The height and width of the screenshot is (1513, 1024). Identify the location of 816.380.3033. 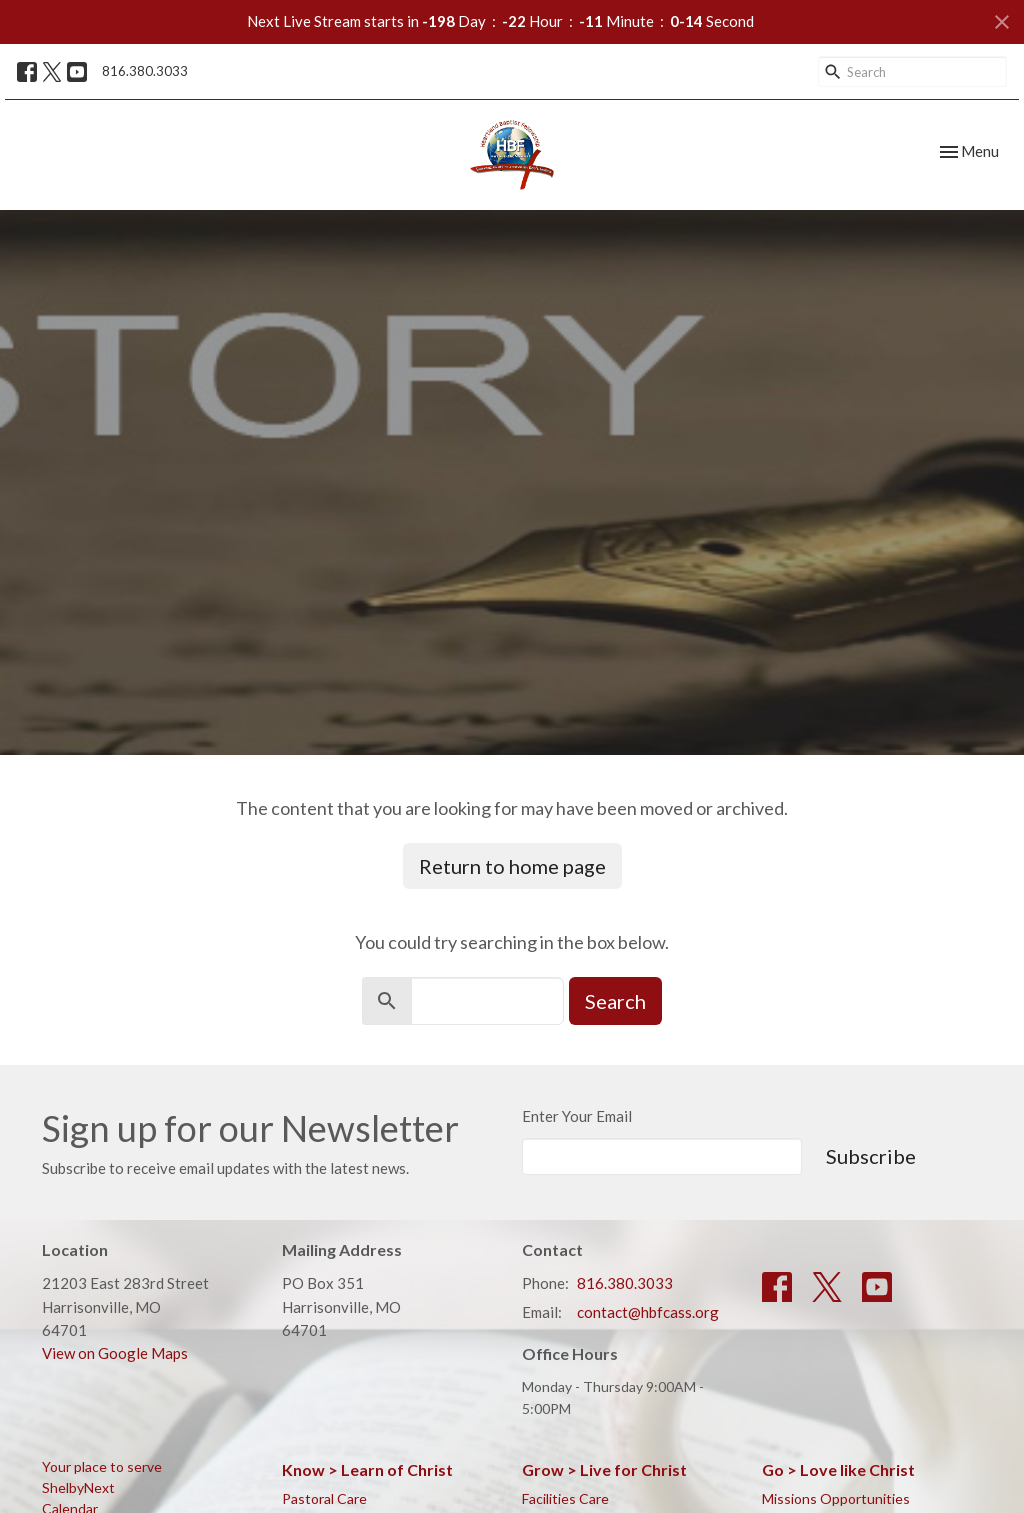
(145, 71).